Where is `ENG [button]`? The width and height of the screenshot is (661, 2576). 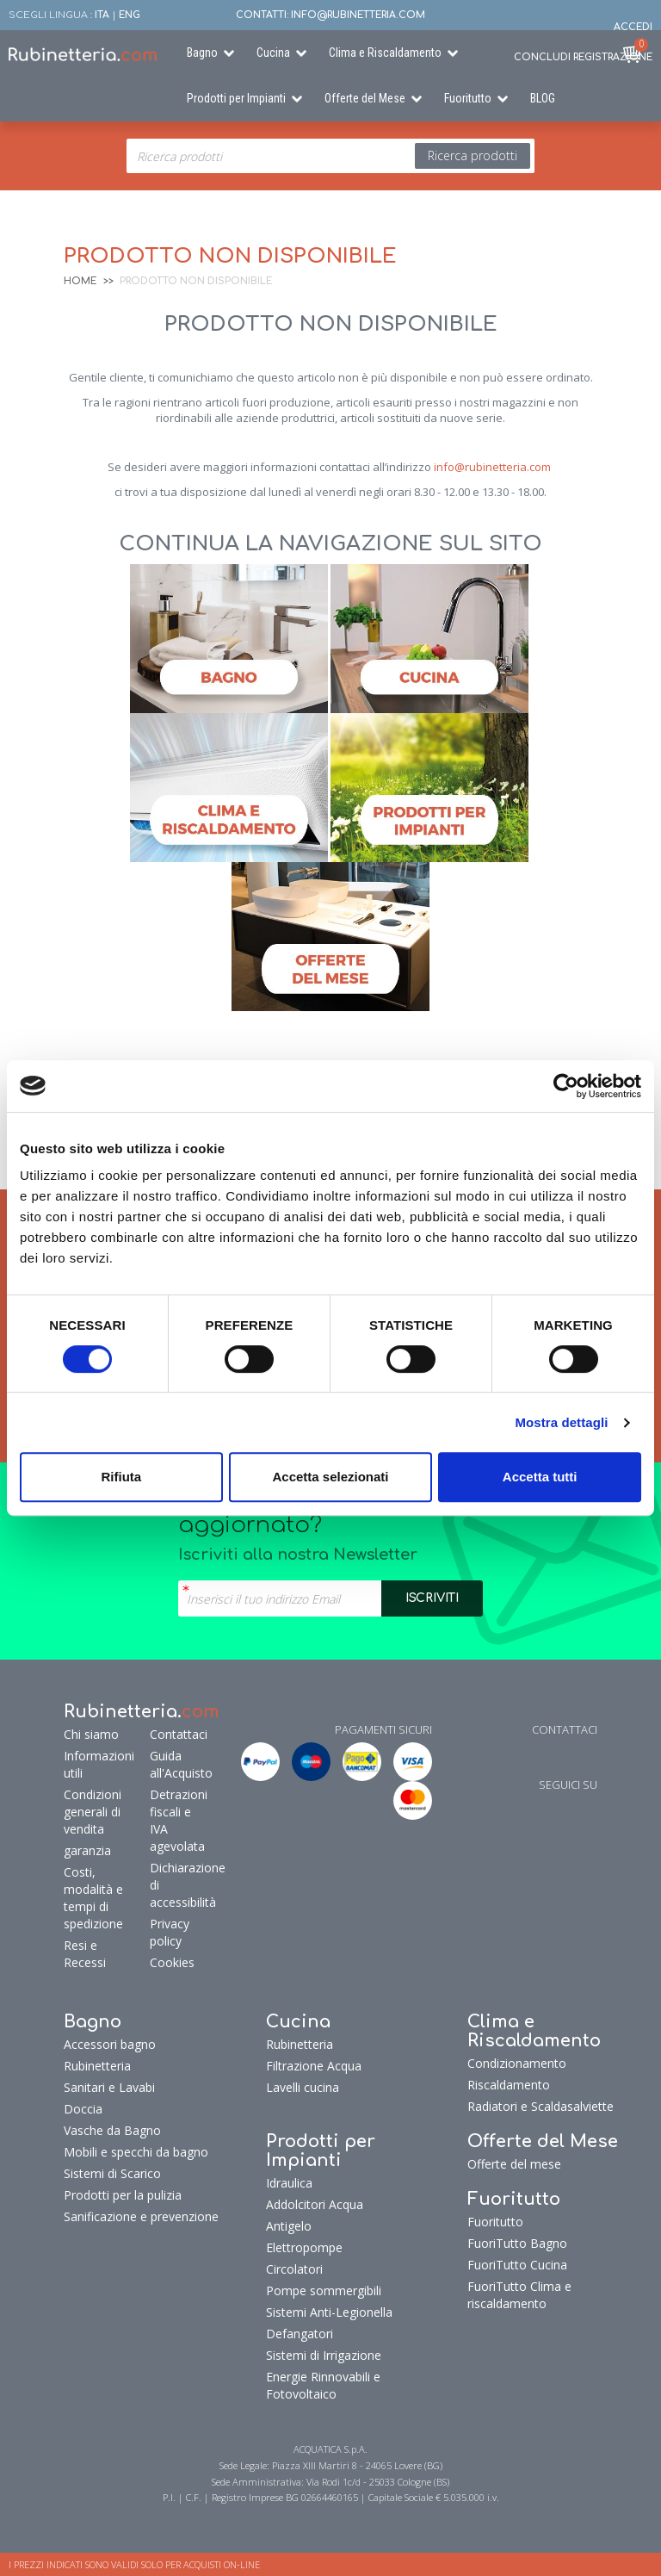
ENG [button] is located at coordinates (129, 15).